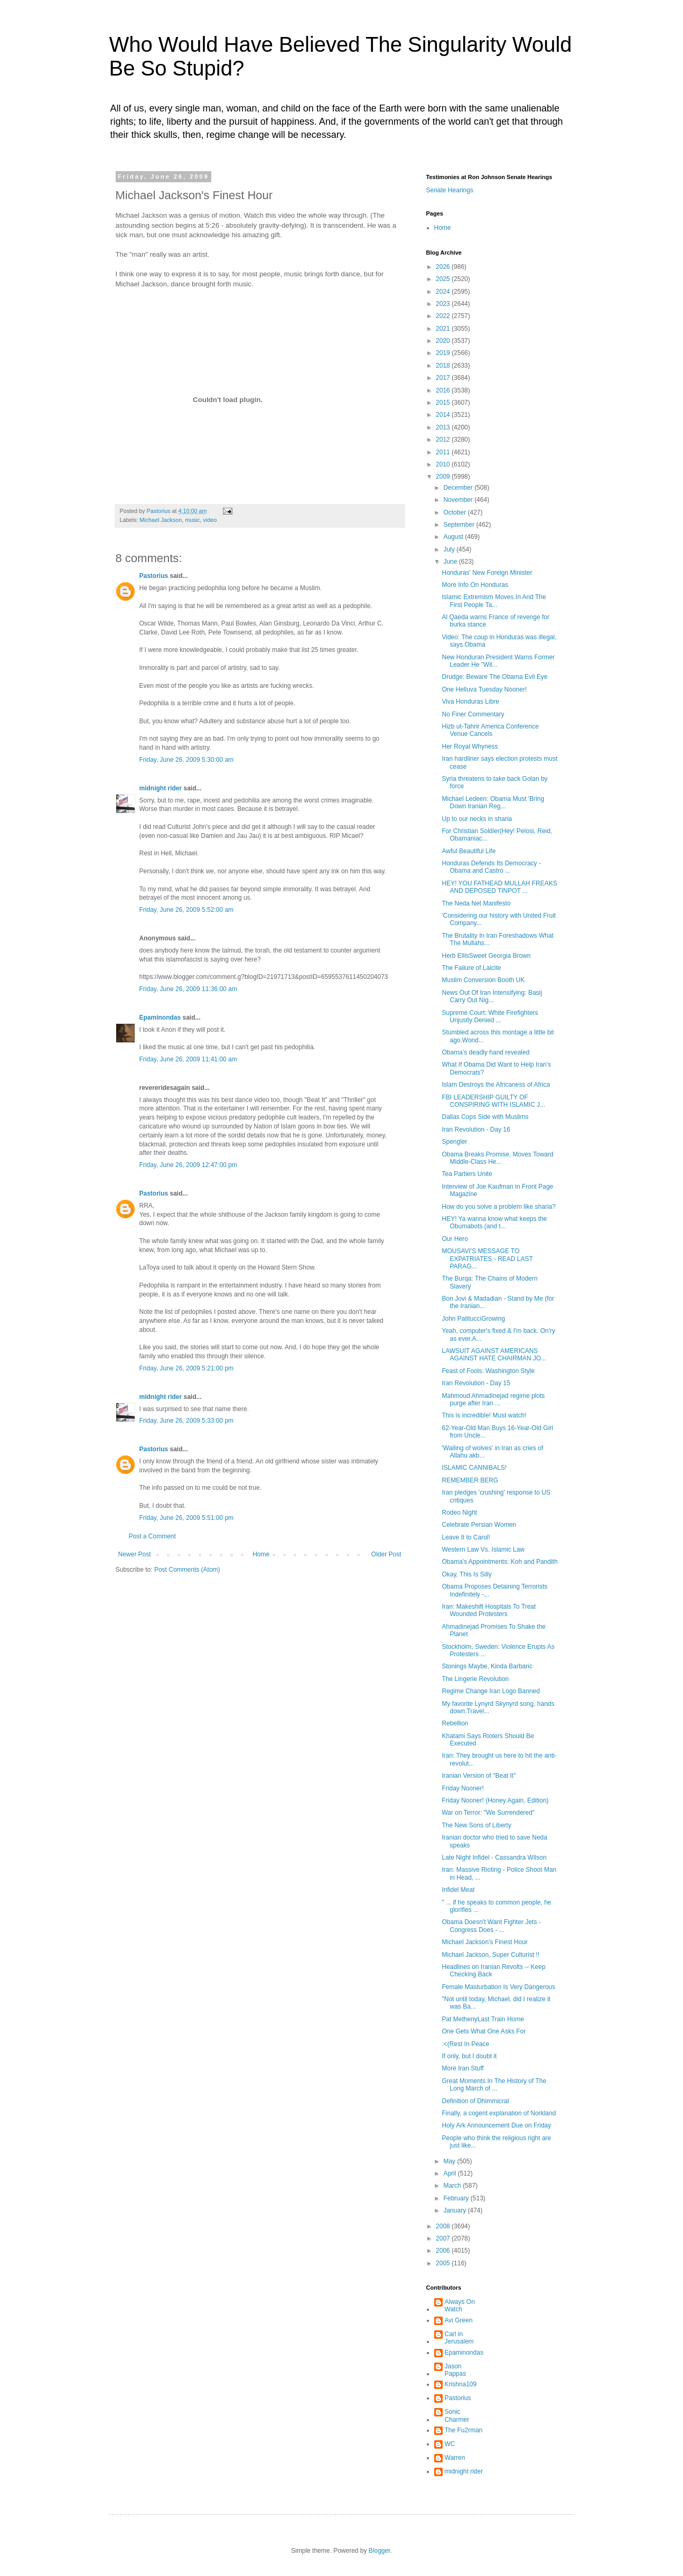  What do you see at coordinates (498, 1987) in the screenshot?
I see `Female Masturbation Is Very Dangerous` at bounding box center [498, 1987].